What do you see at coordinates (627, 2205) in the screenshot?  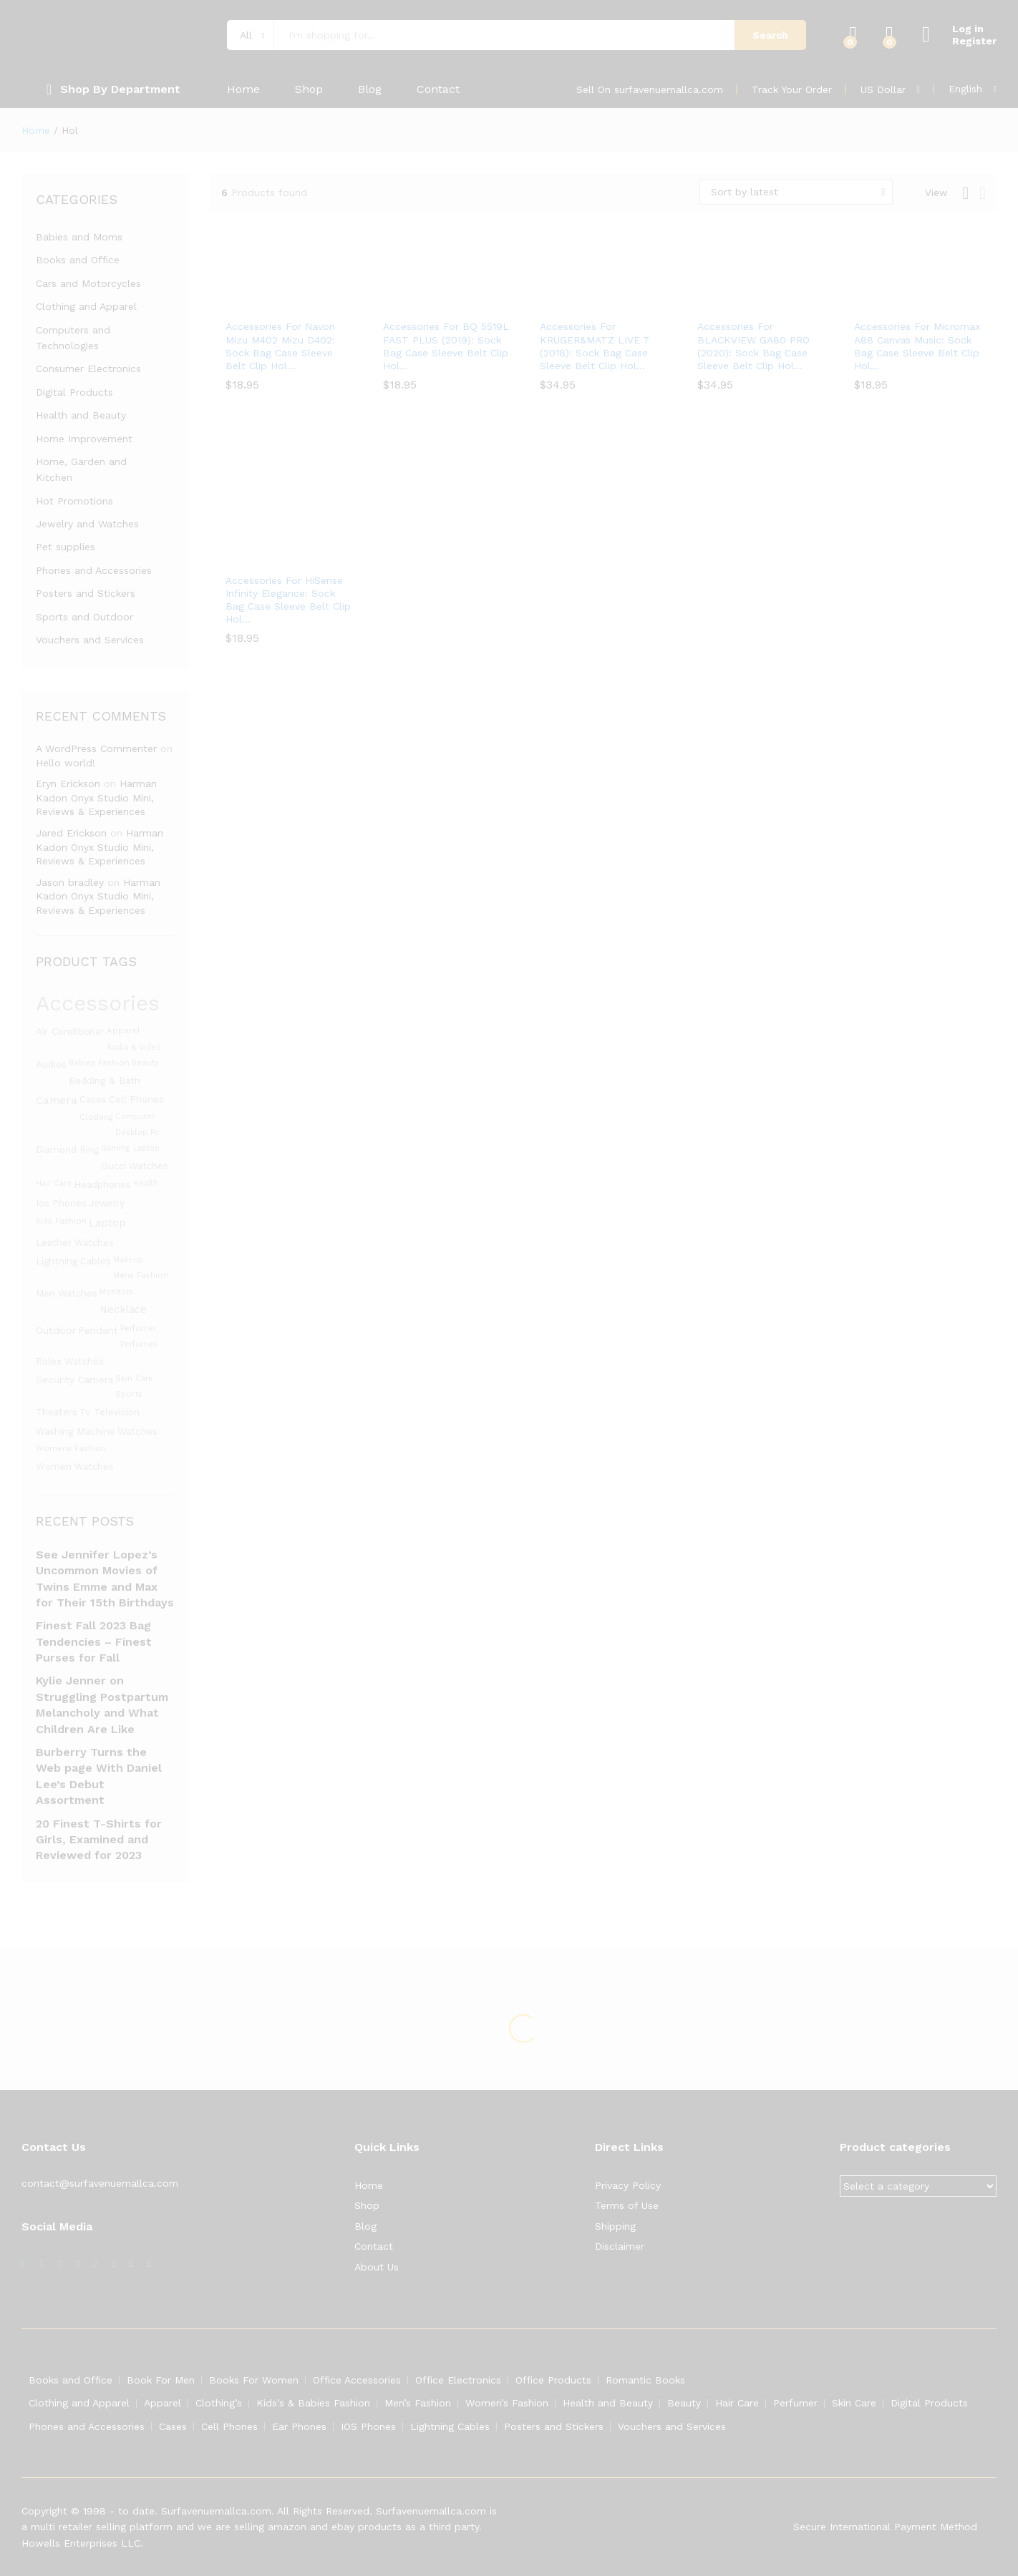 I see `Terms of Use` at bounding box center [627, 2205].